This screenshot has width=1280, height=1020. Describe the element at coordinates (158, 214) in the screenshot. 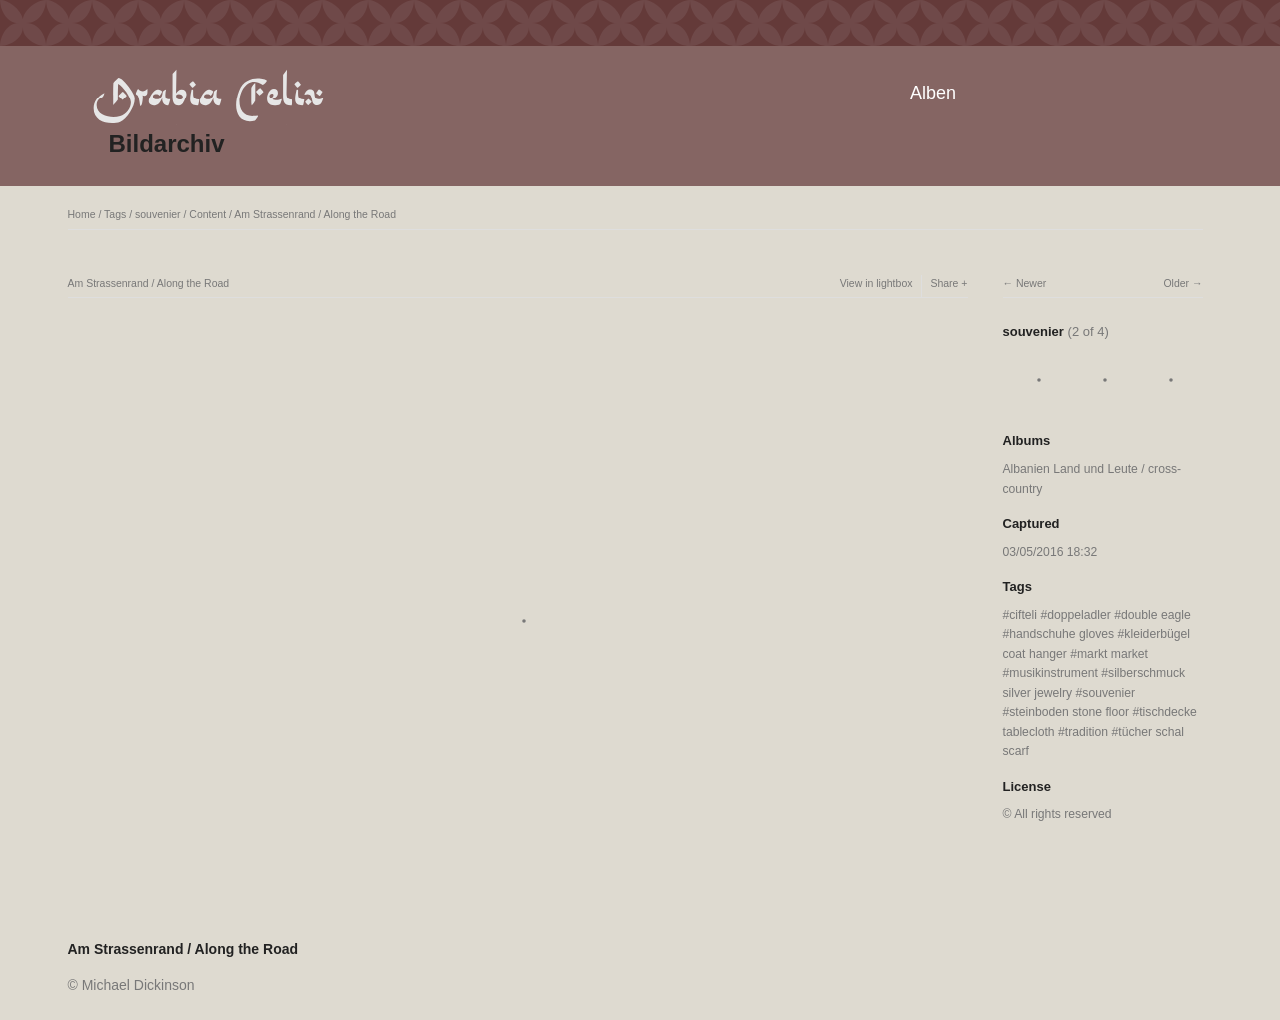

I see `souvenier` at that location.